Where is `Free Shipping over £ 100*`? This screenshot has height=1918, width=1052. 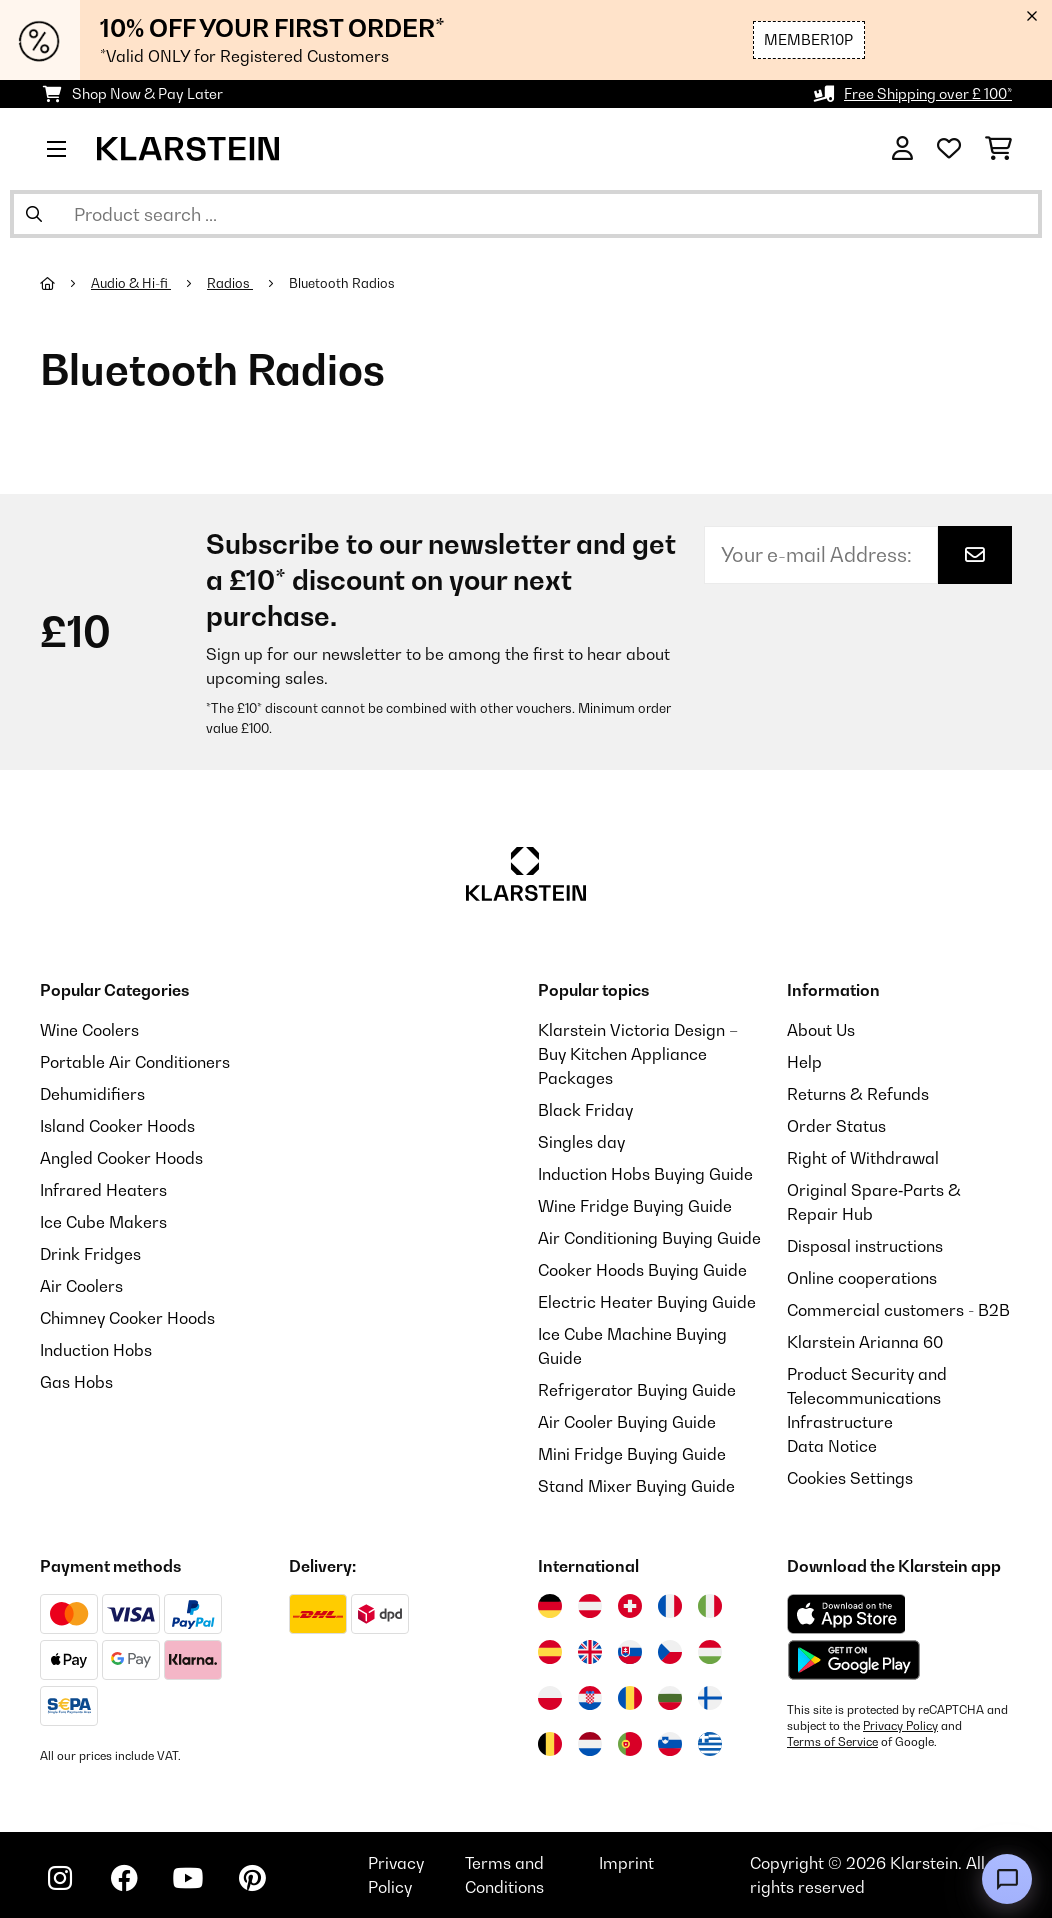
Free Shipping over £ 100* is located at coordinates (928, 93).